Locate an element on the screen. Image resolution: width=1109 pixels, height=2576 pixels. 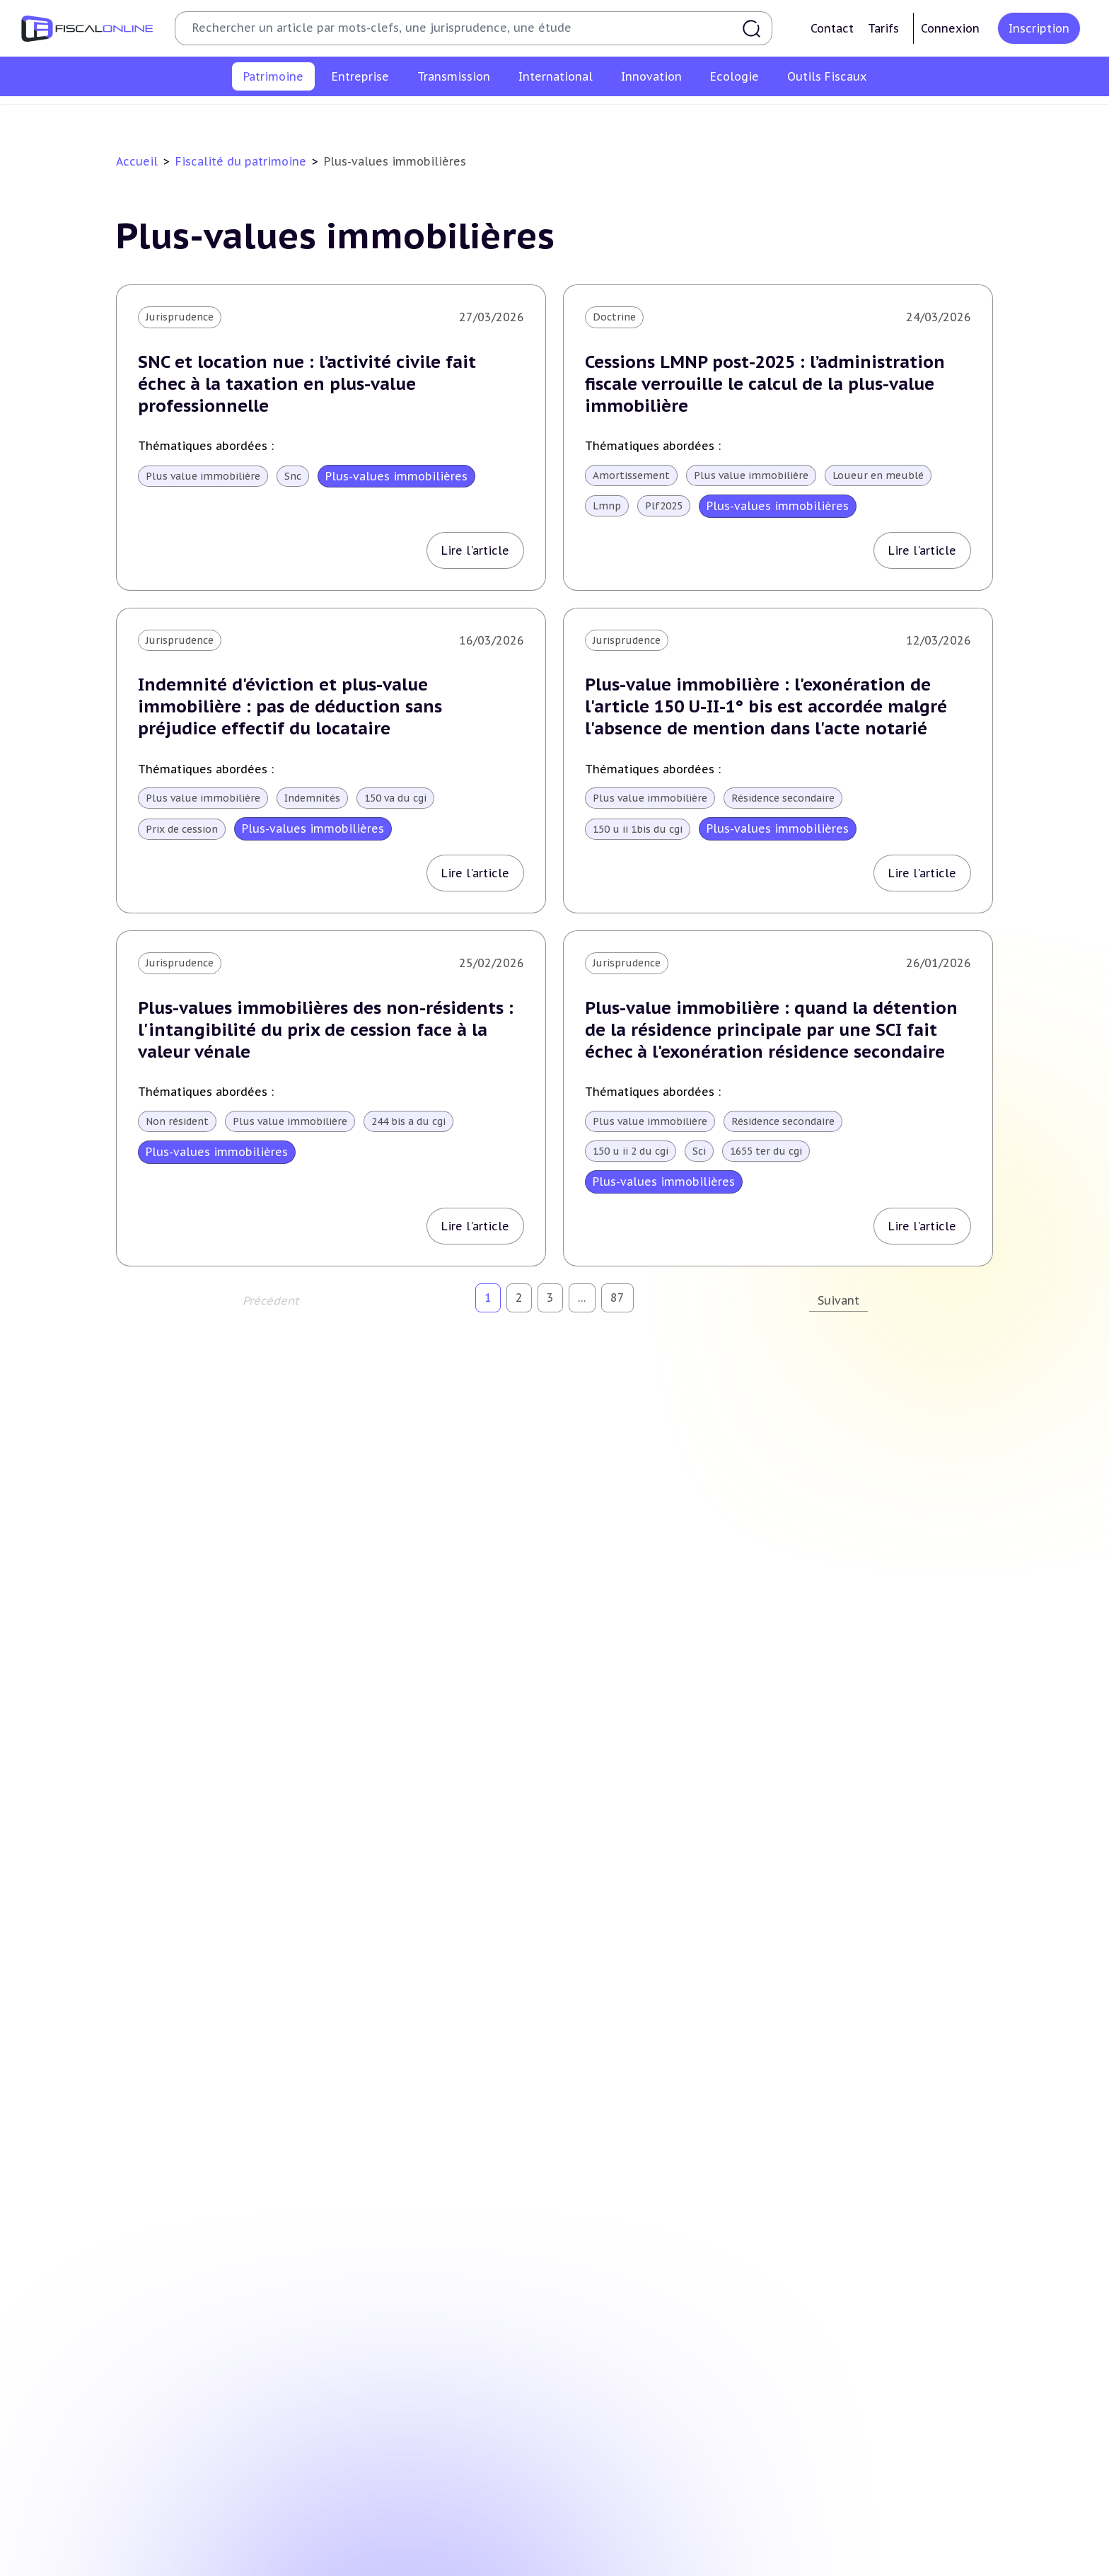
Accueil is located at coordinates (137, 161).